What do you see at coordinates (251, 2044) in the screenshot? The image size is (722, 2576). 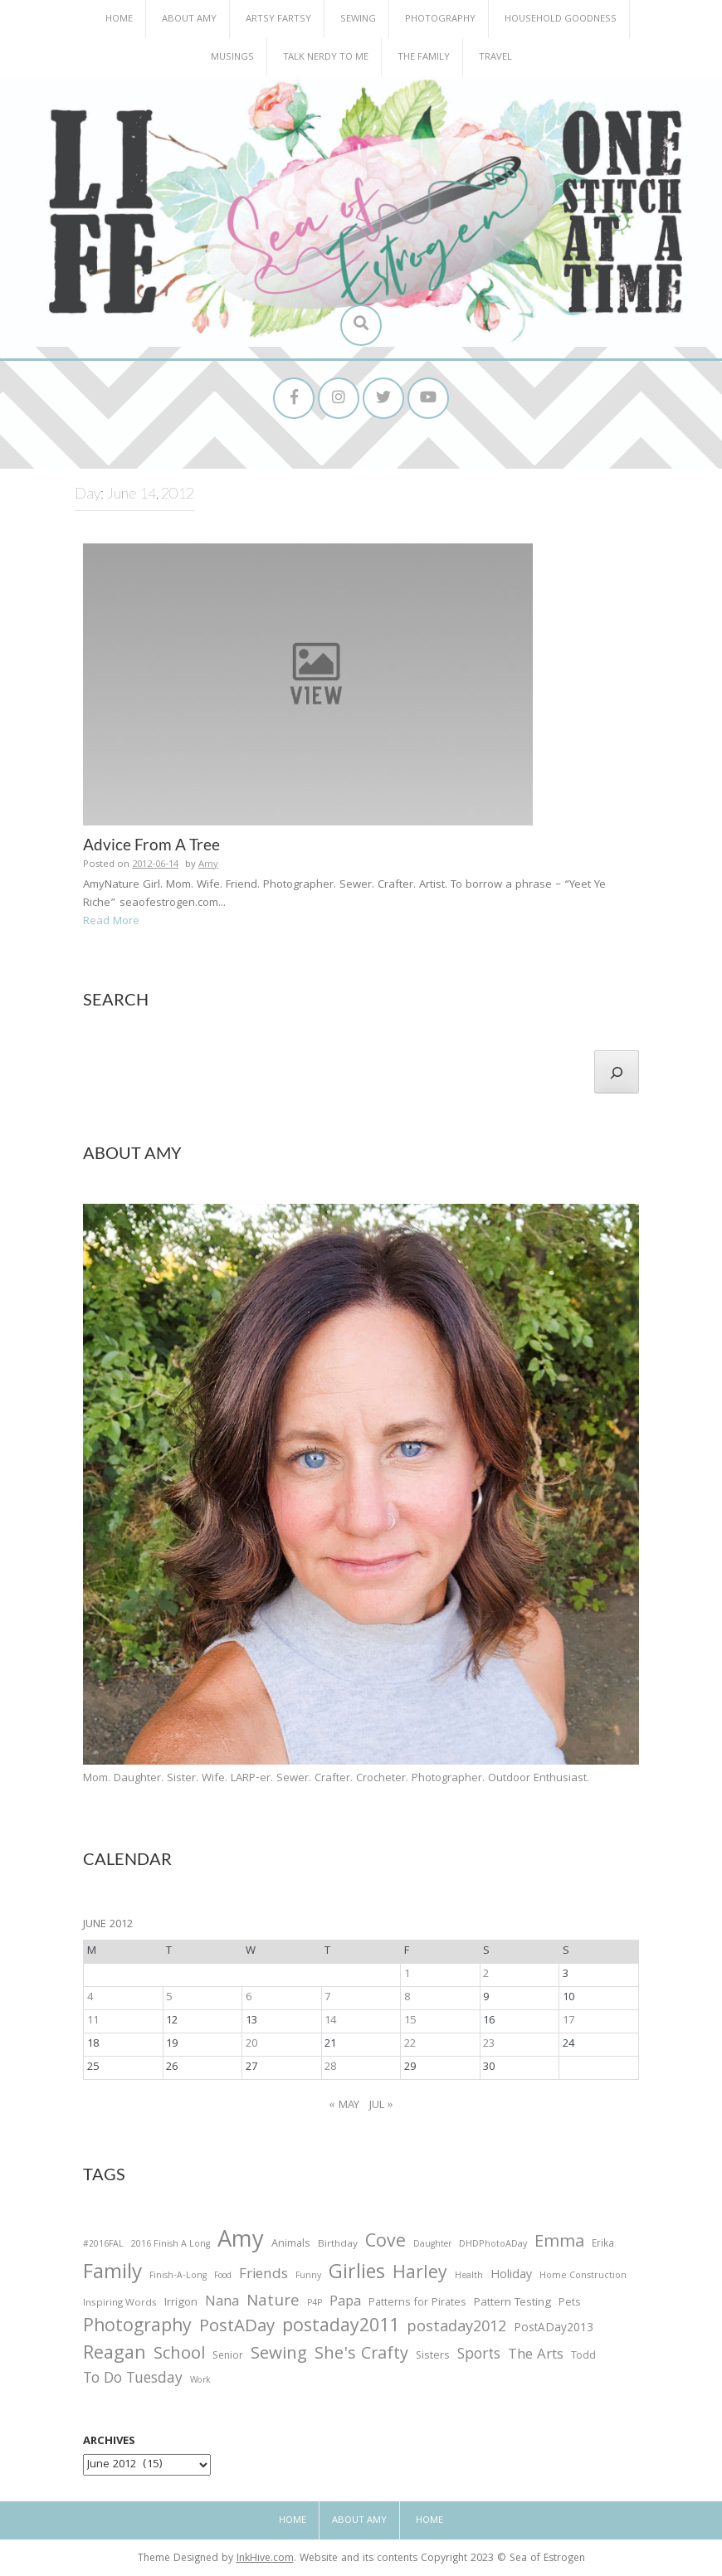 I see `20 [Posts published on June 20, 2012]` at bounding box center [251, 2044].